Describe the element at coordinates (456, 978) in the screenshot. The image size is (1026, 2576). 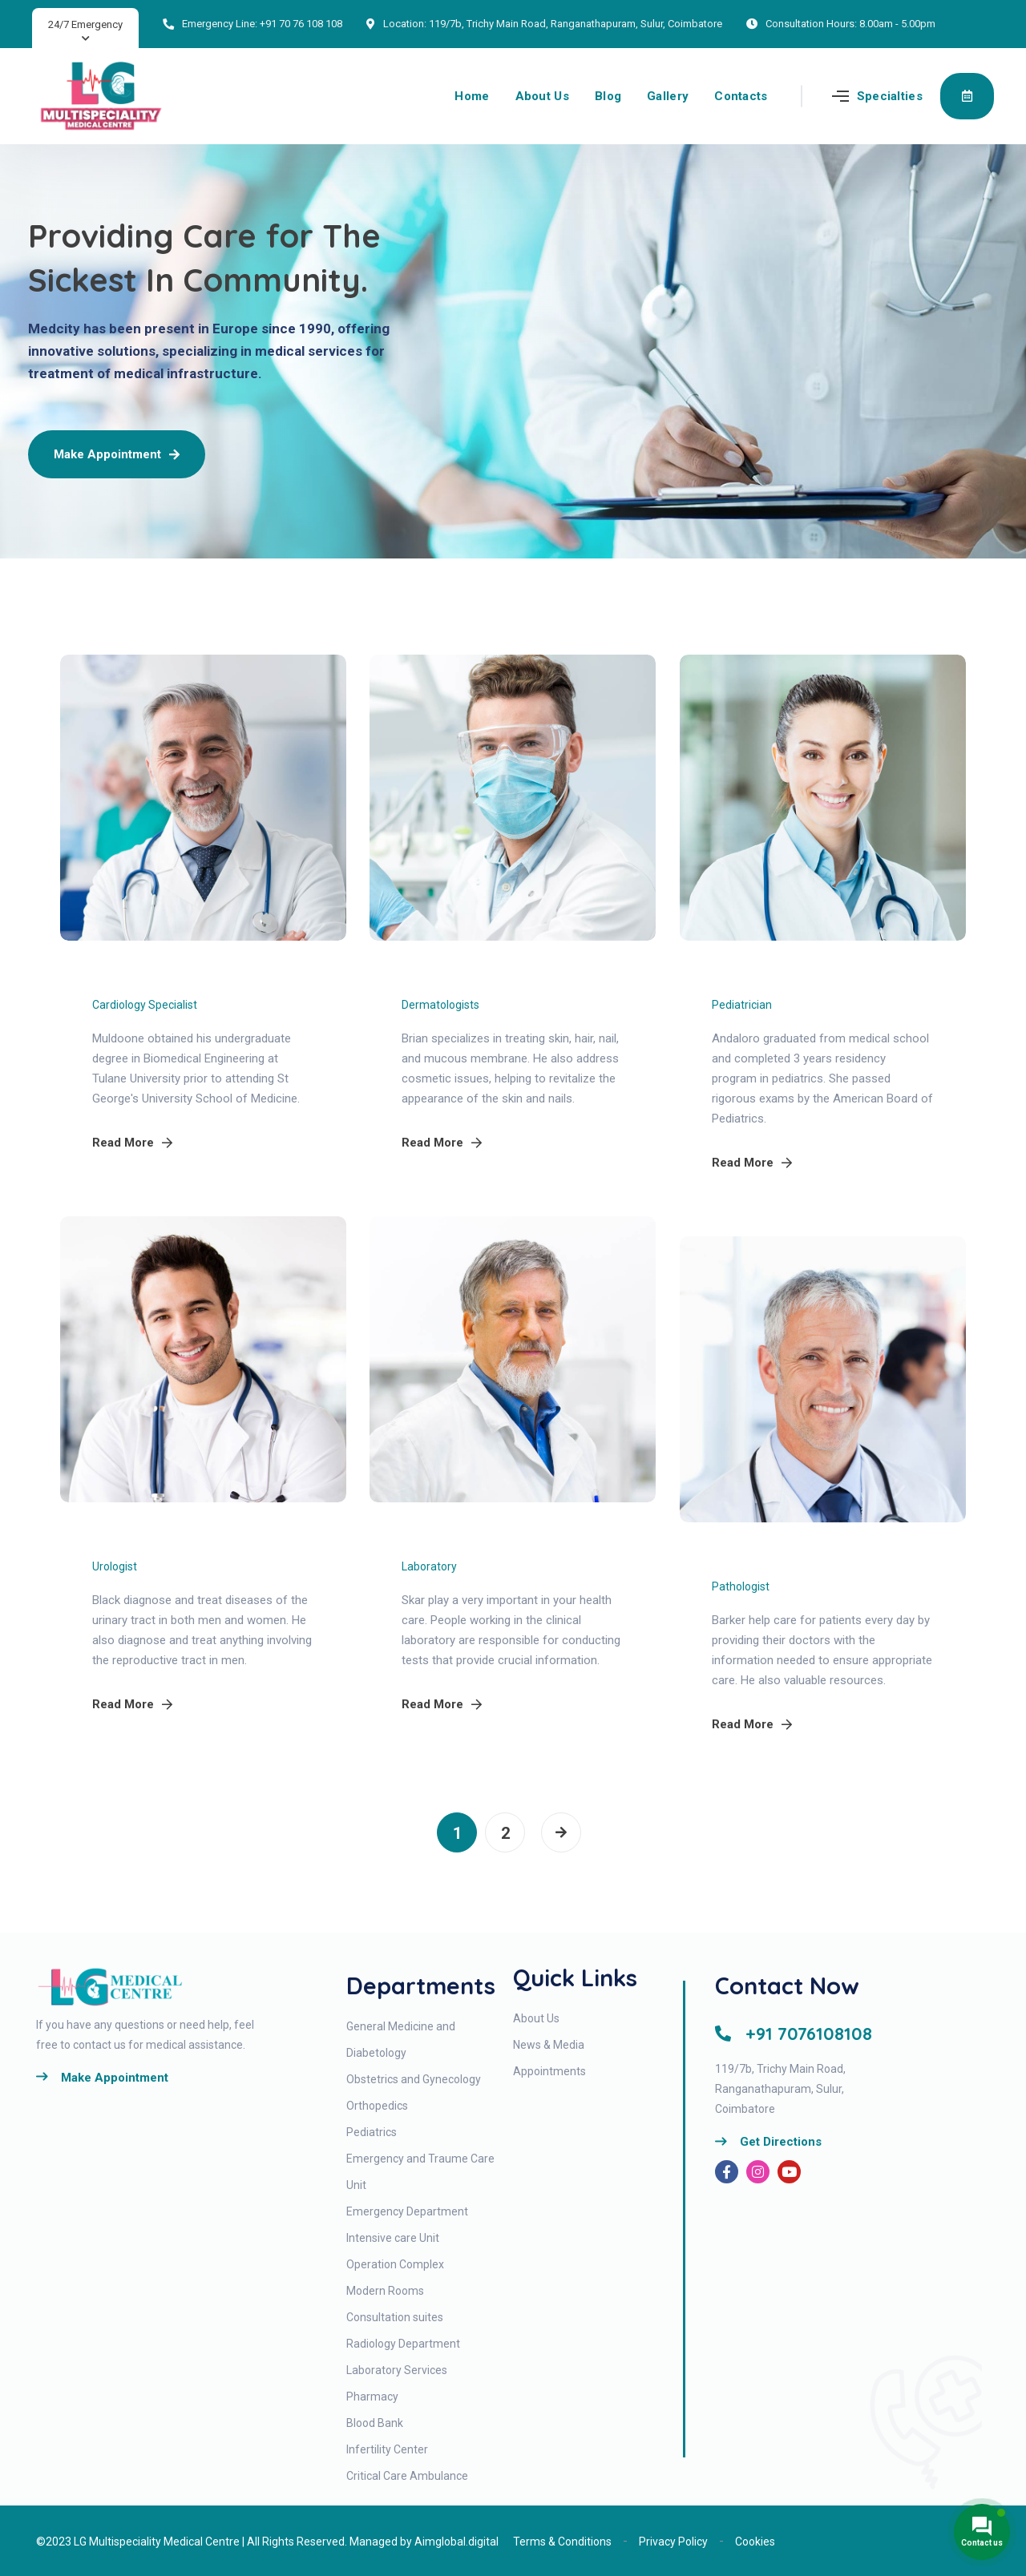
I see `Michael Brian` at that location.